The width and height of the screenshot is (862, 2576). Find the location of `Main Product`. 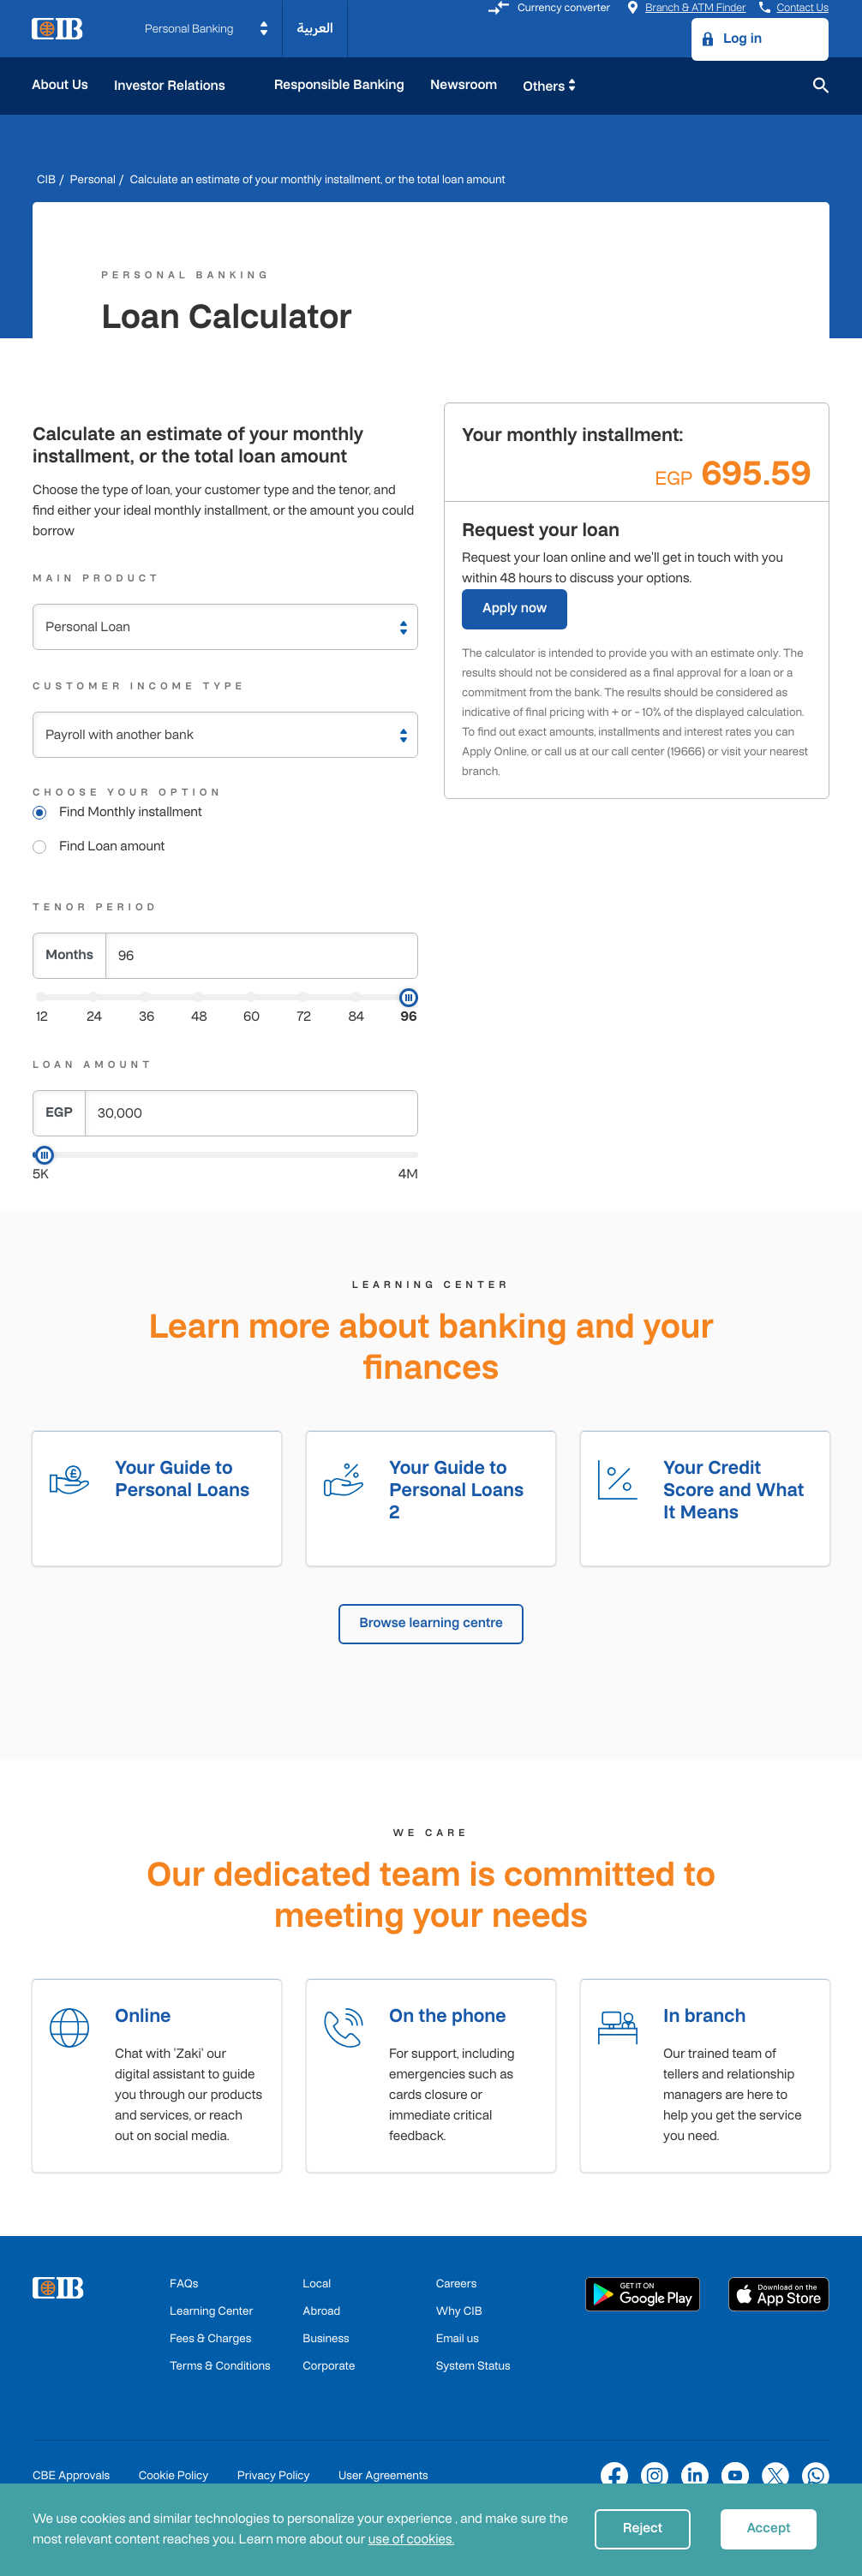

Main Product is located at coordinates (97, 578).